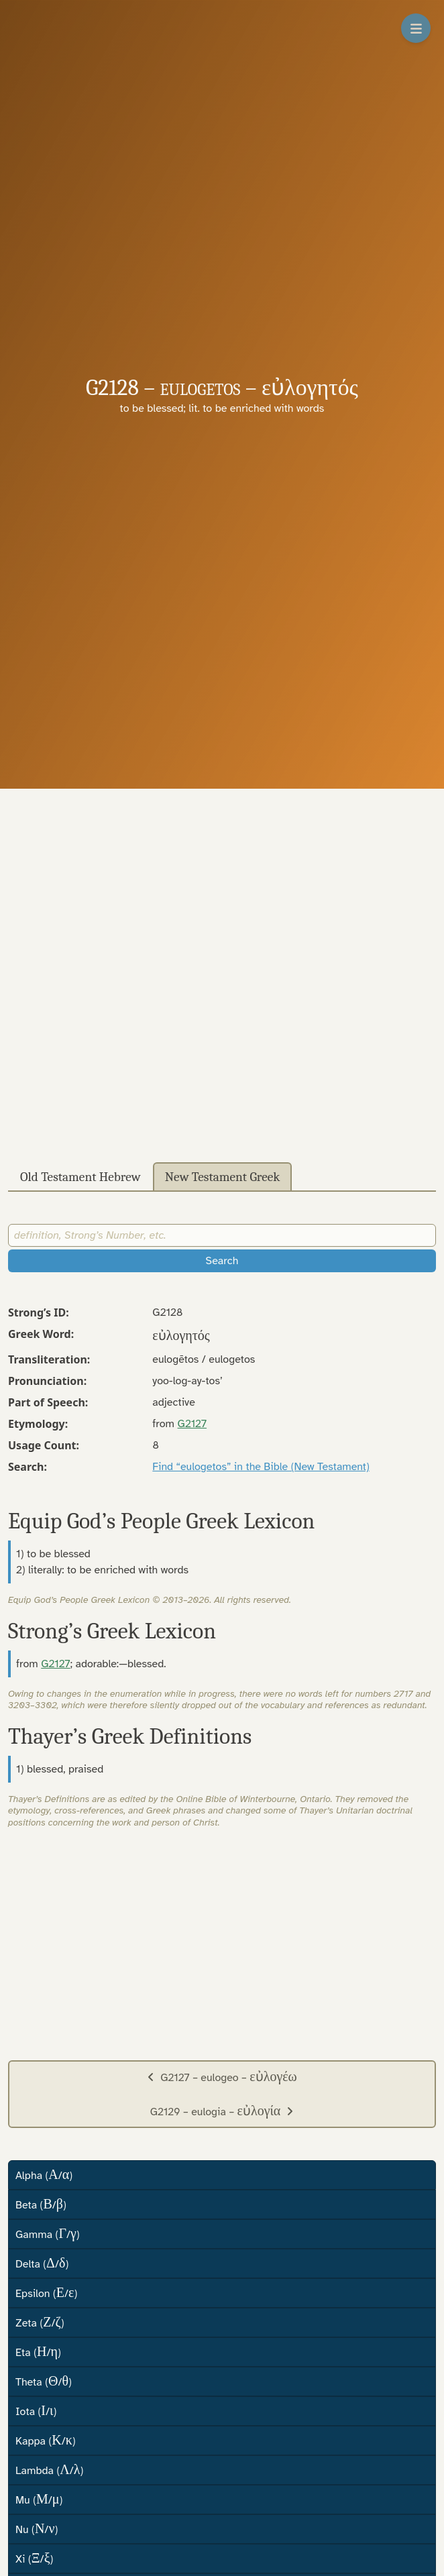 Image resolution: width=444 pixels, height=2576 pixels. What do you see at coordinates (38, 2351) in the screenshot?
I see `Eta (/)` at bounding box center [38, 2351].